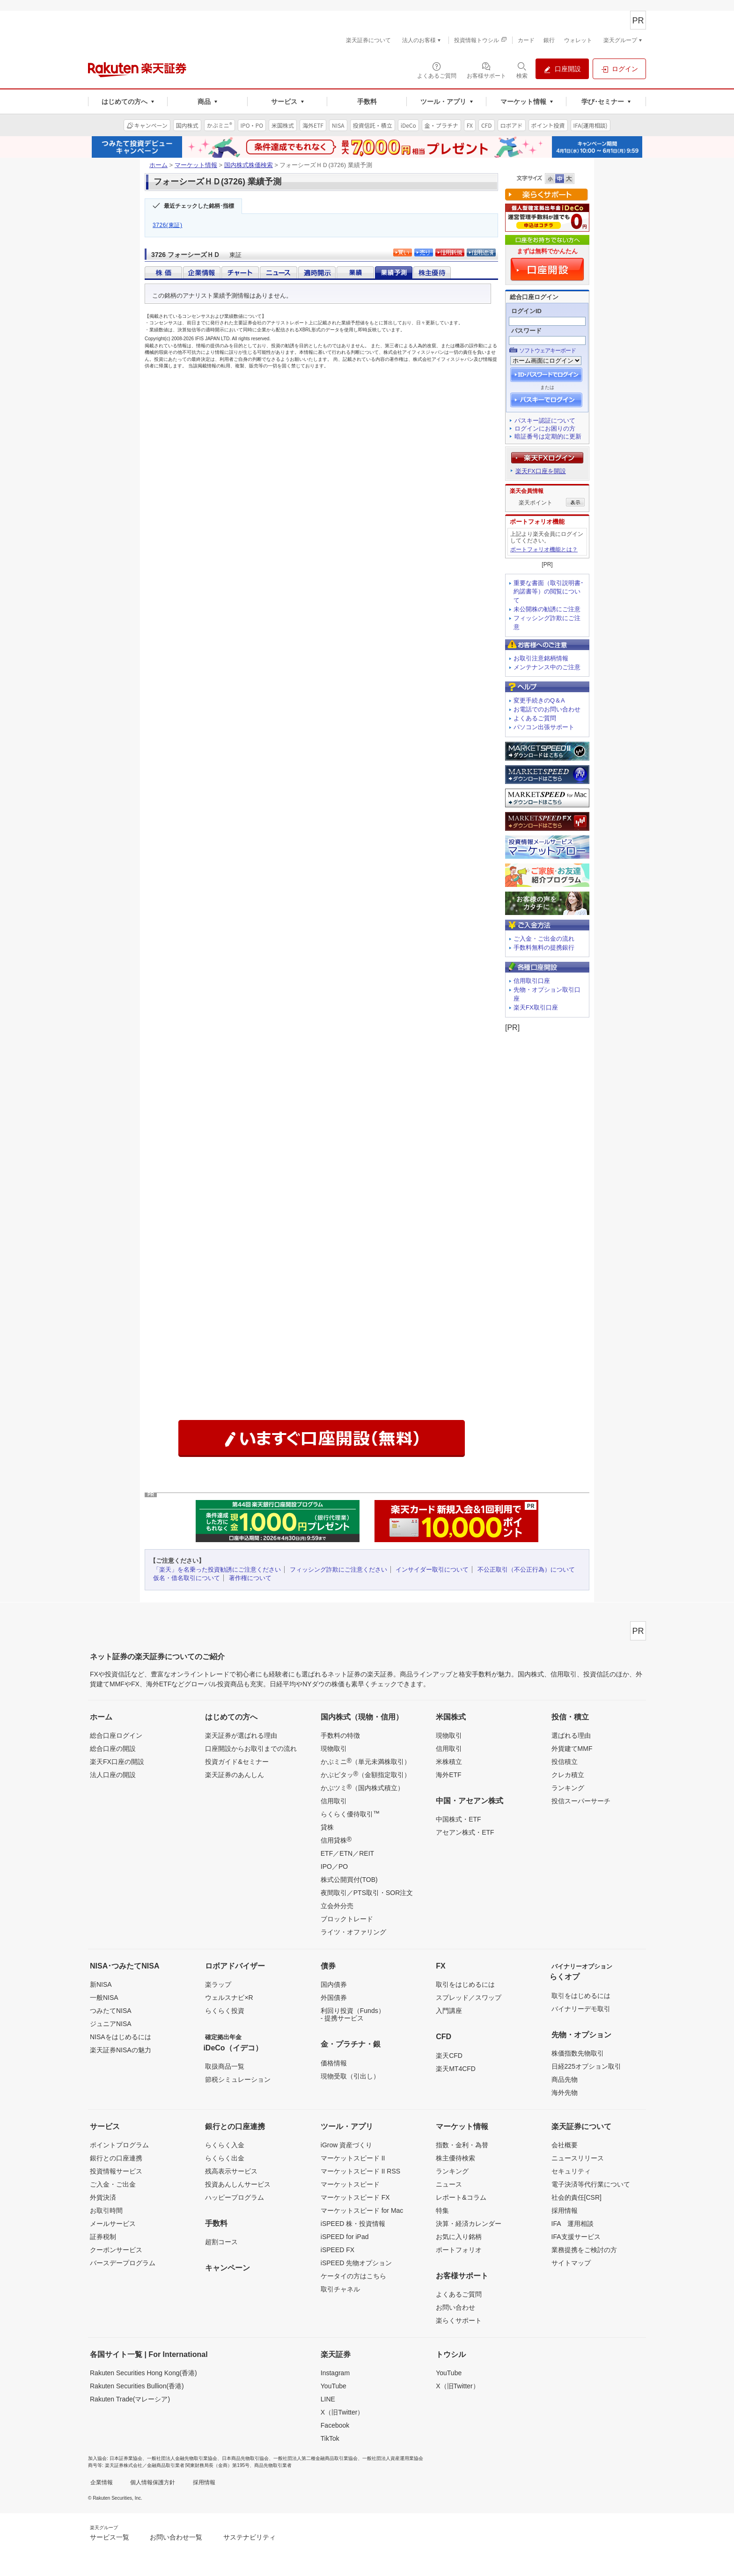  Describe the element at coordinates (158, 164) in the screenshot. I see `ホーム` at that location.